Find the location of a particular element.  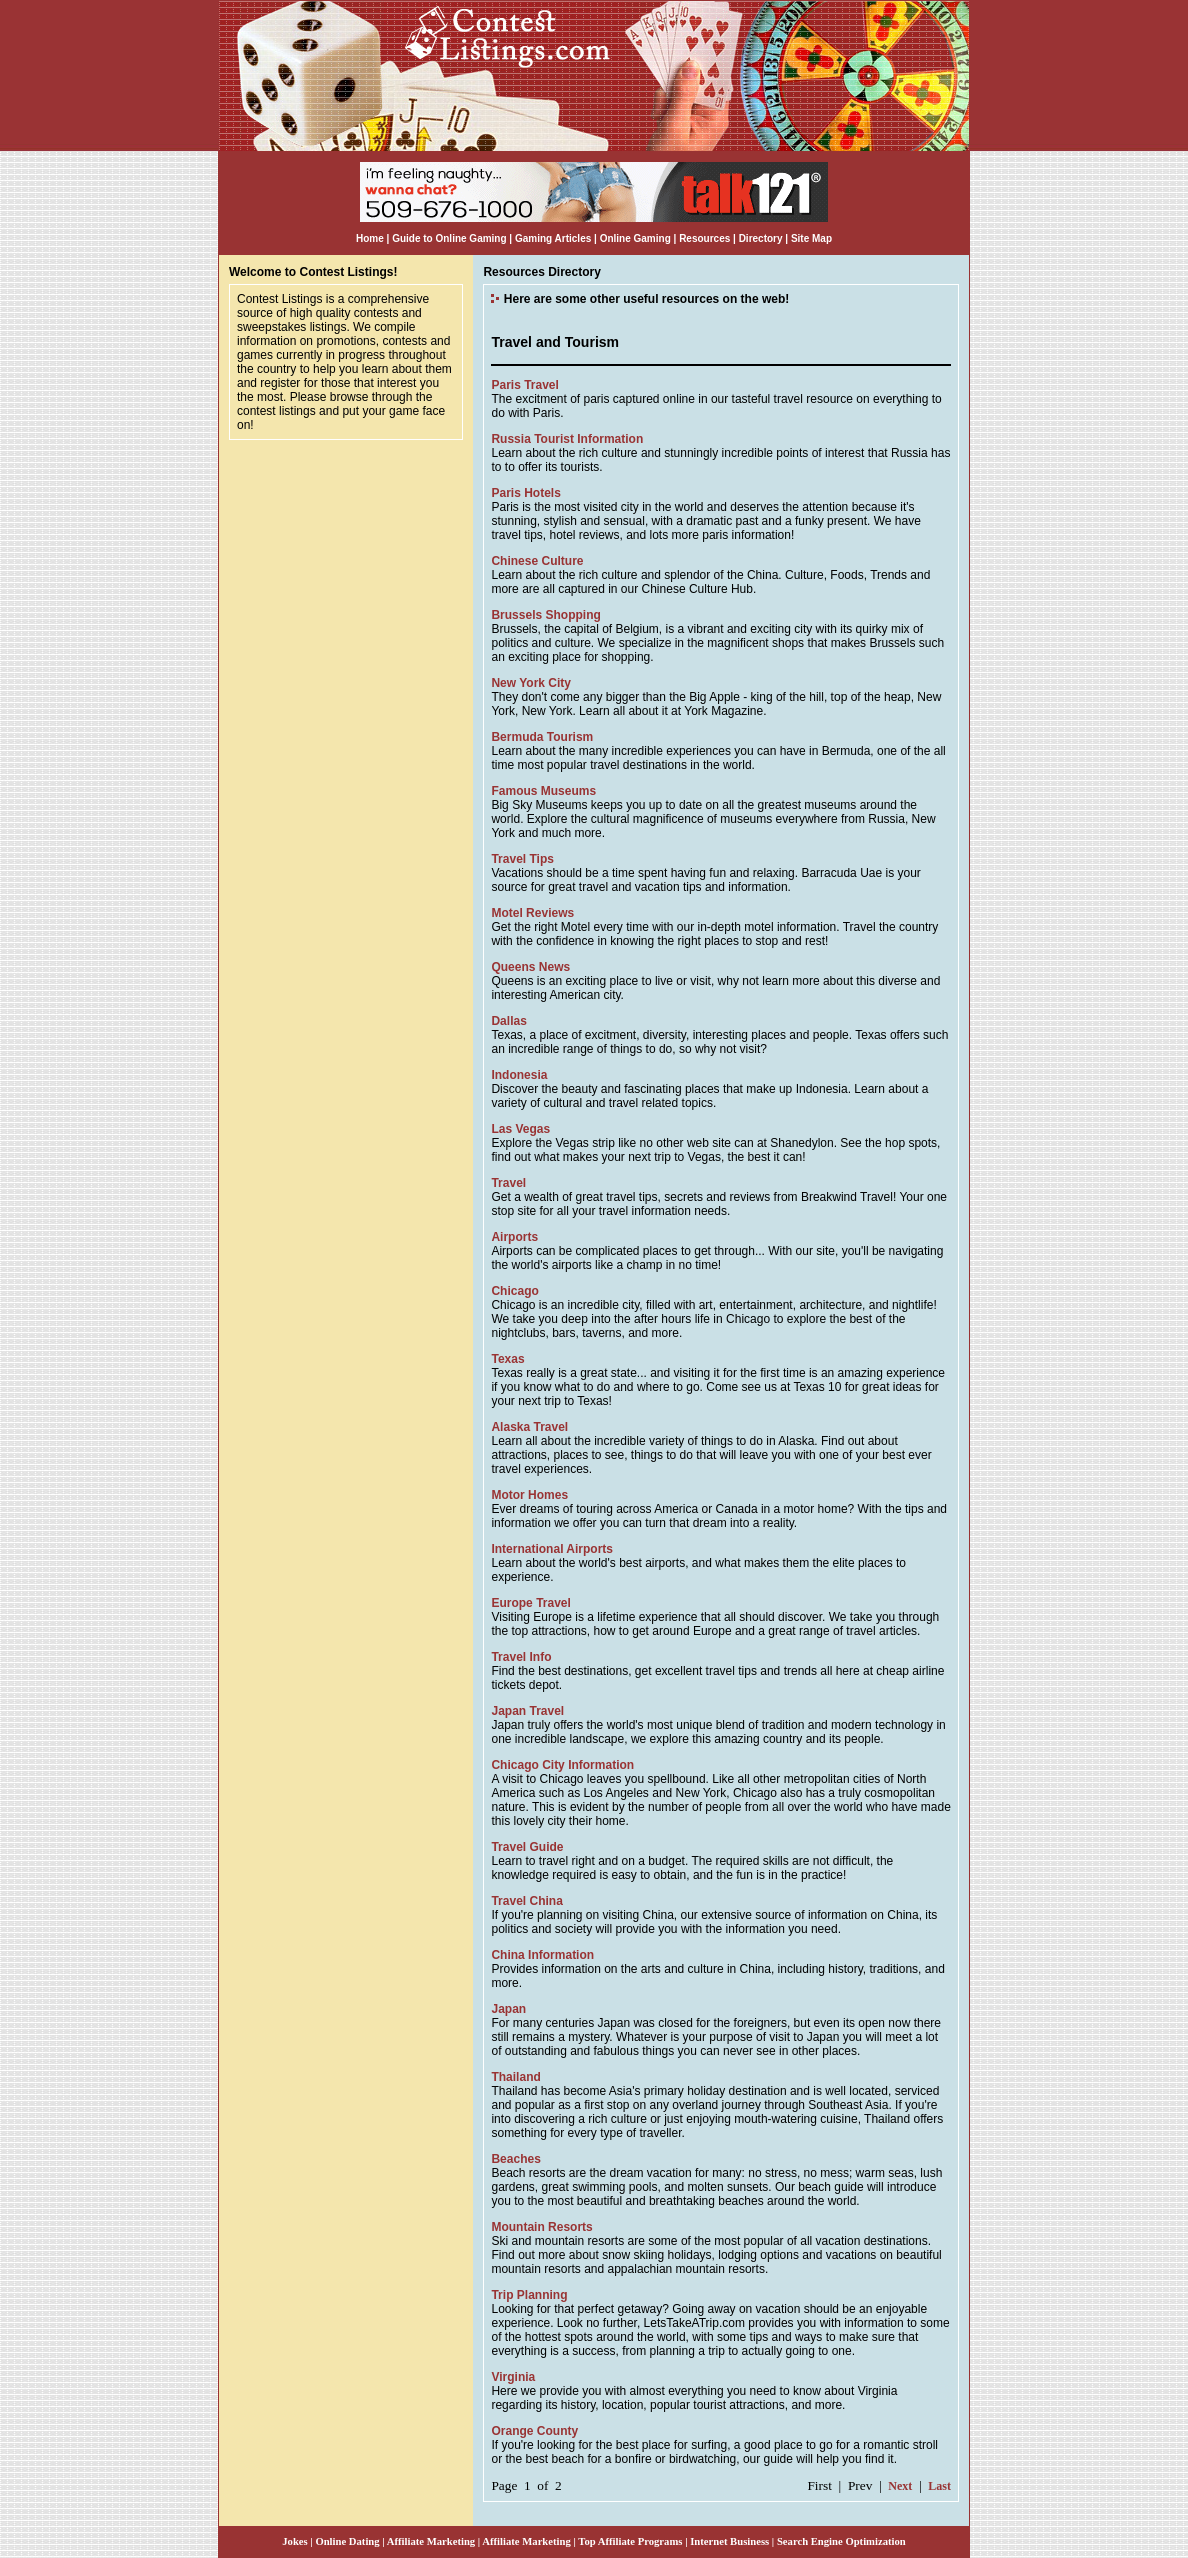

Travel Info is located at coordinates (521, 1657).